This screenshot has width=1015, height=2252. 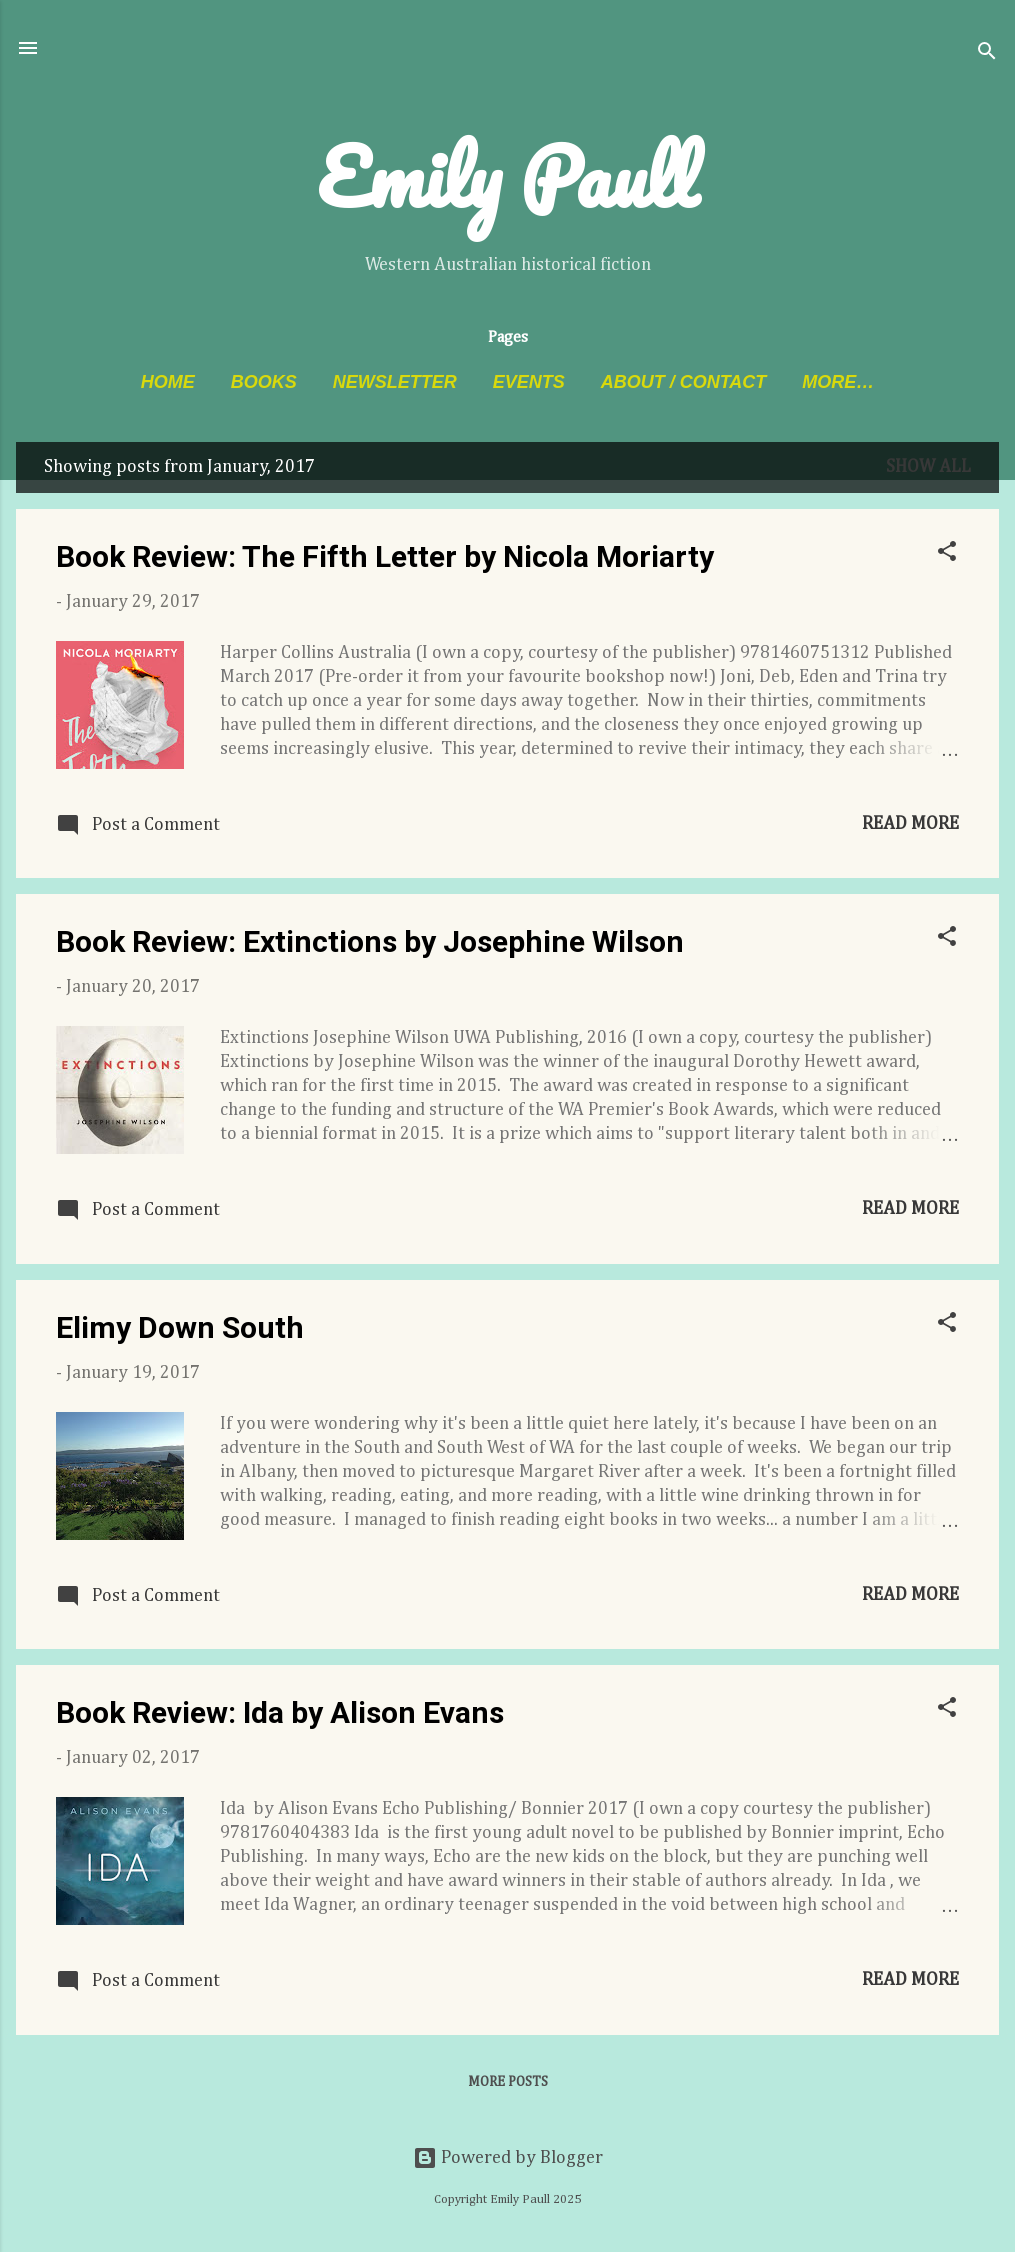 I want to click on Home, so click(x=168, y=382).